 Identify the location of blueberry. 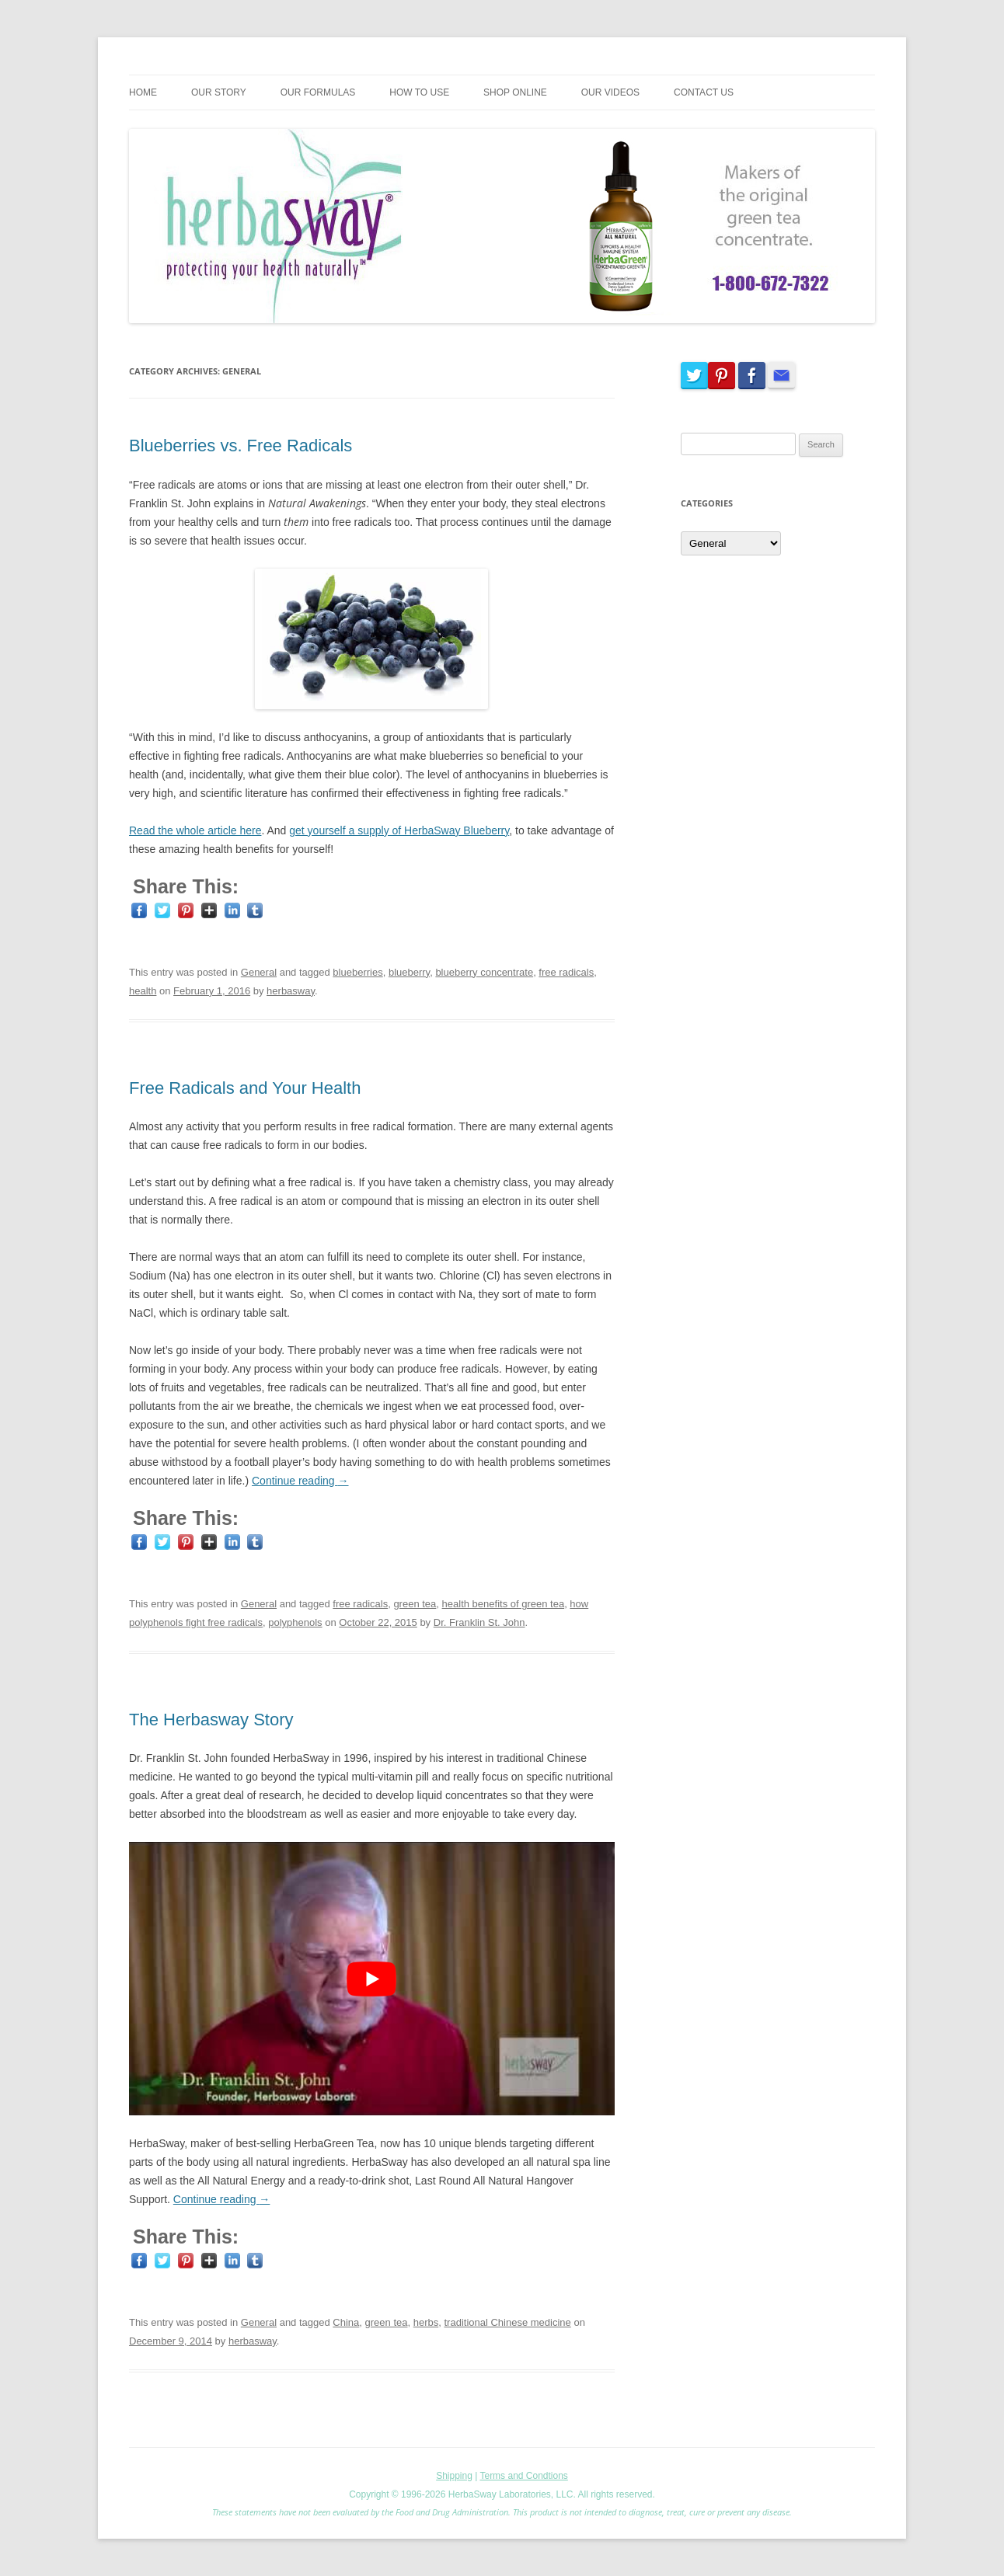
(409, 972).